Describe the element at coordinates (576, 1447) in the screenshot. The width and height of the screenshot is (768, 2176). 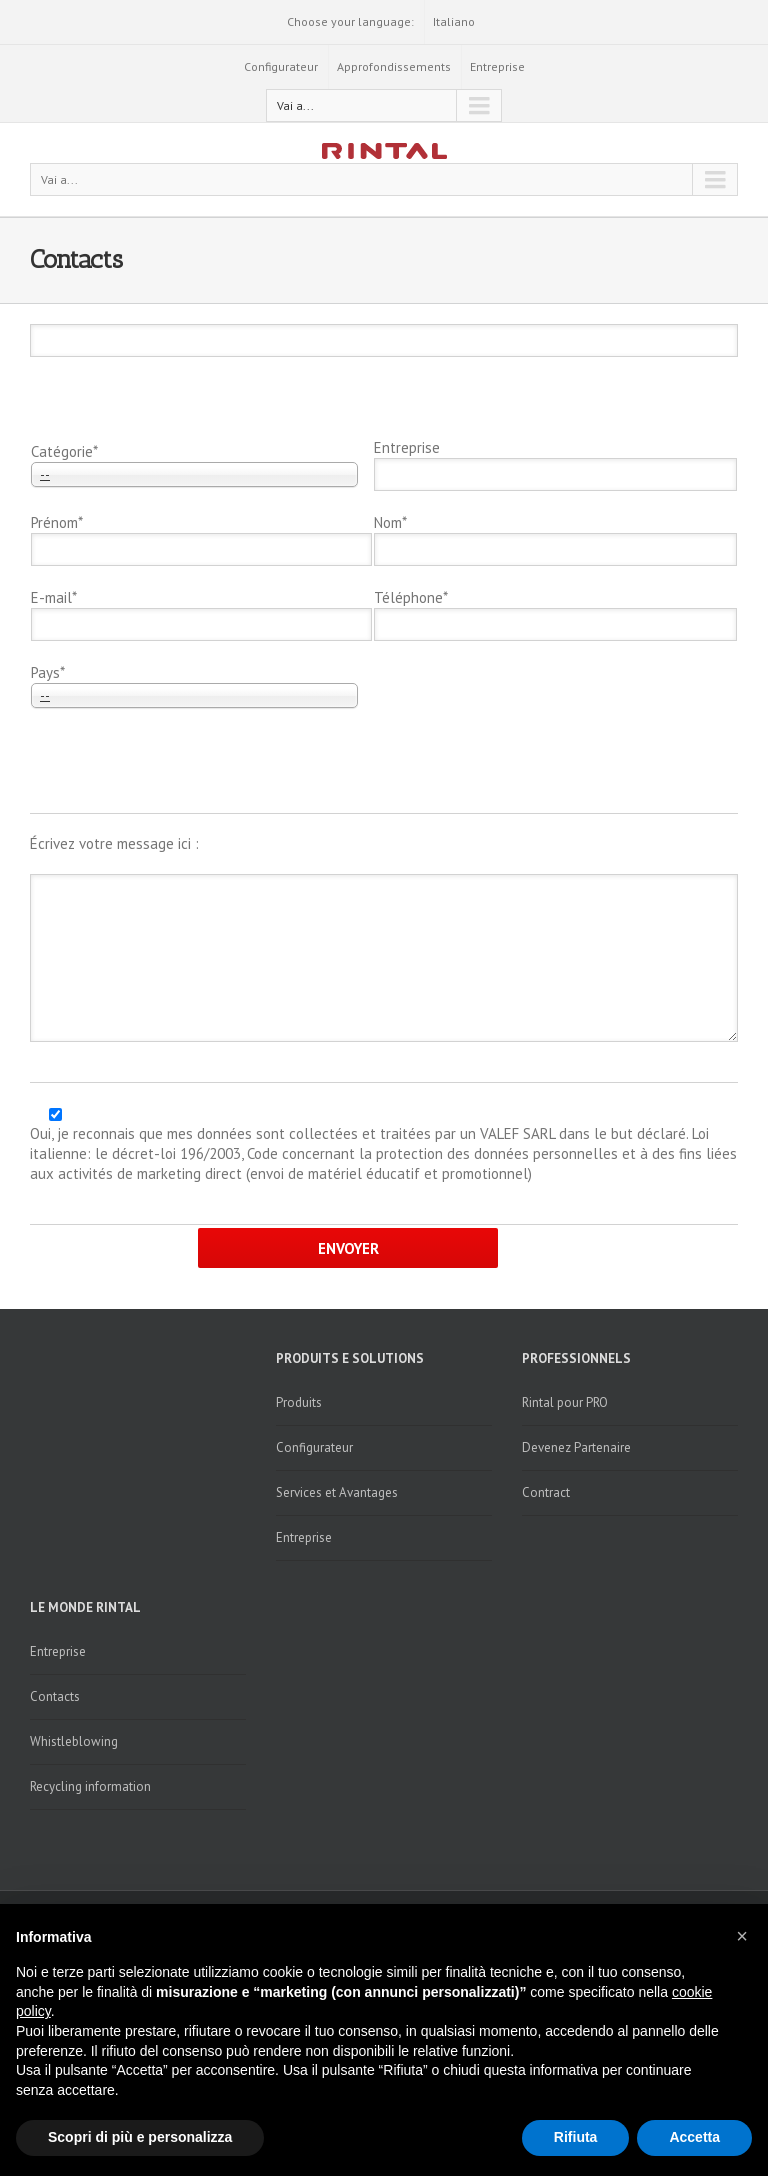
I see `Devenez Partenaire` at that location.